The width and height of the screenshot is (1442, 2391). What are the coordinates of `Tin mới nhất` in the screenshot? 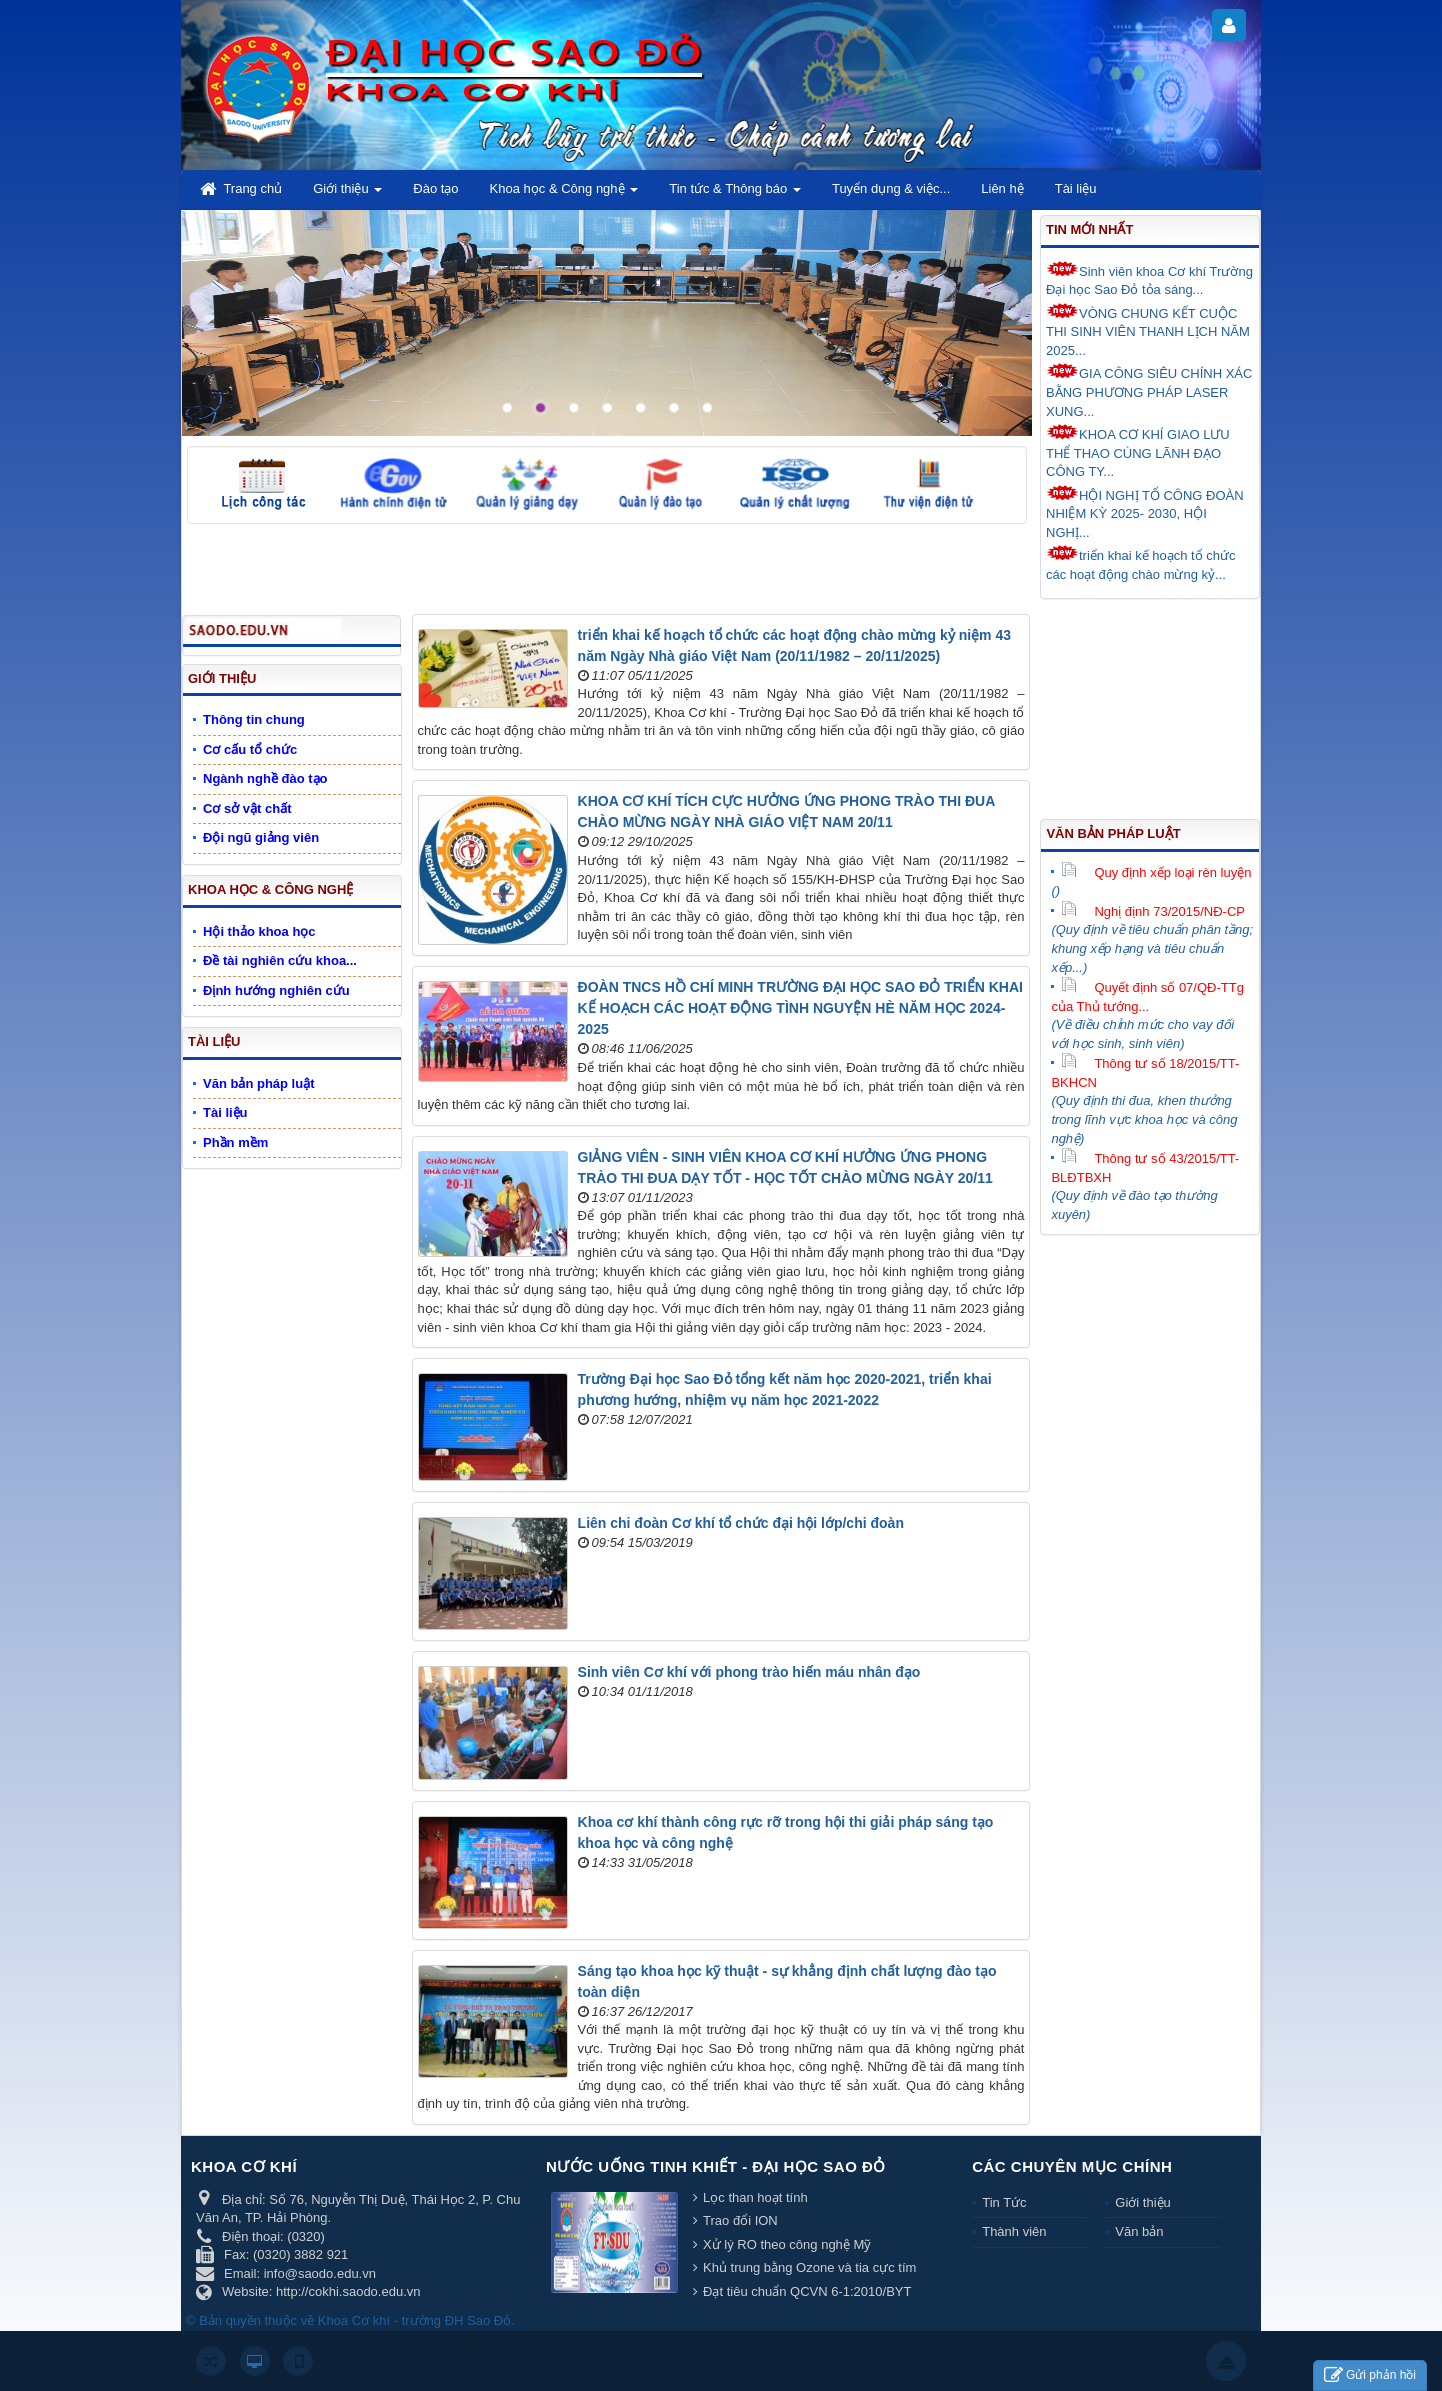 It's located at (1089, 229).